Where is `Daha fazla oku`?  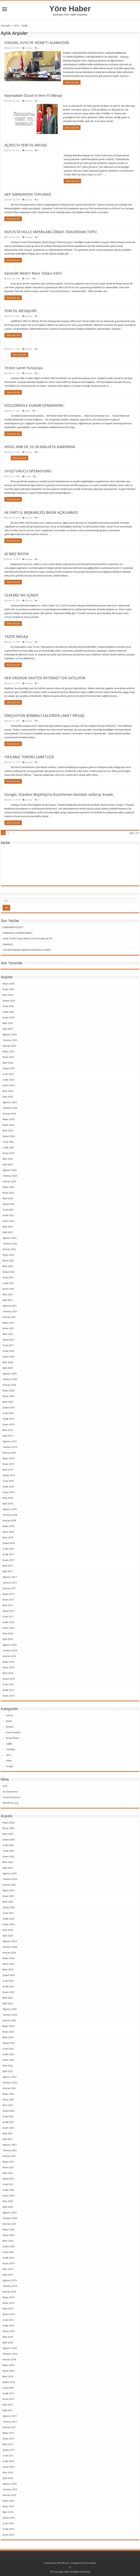
Daha fazla oku is located at coordinates (72, 82).